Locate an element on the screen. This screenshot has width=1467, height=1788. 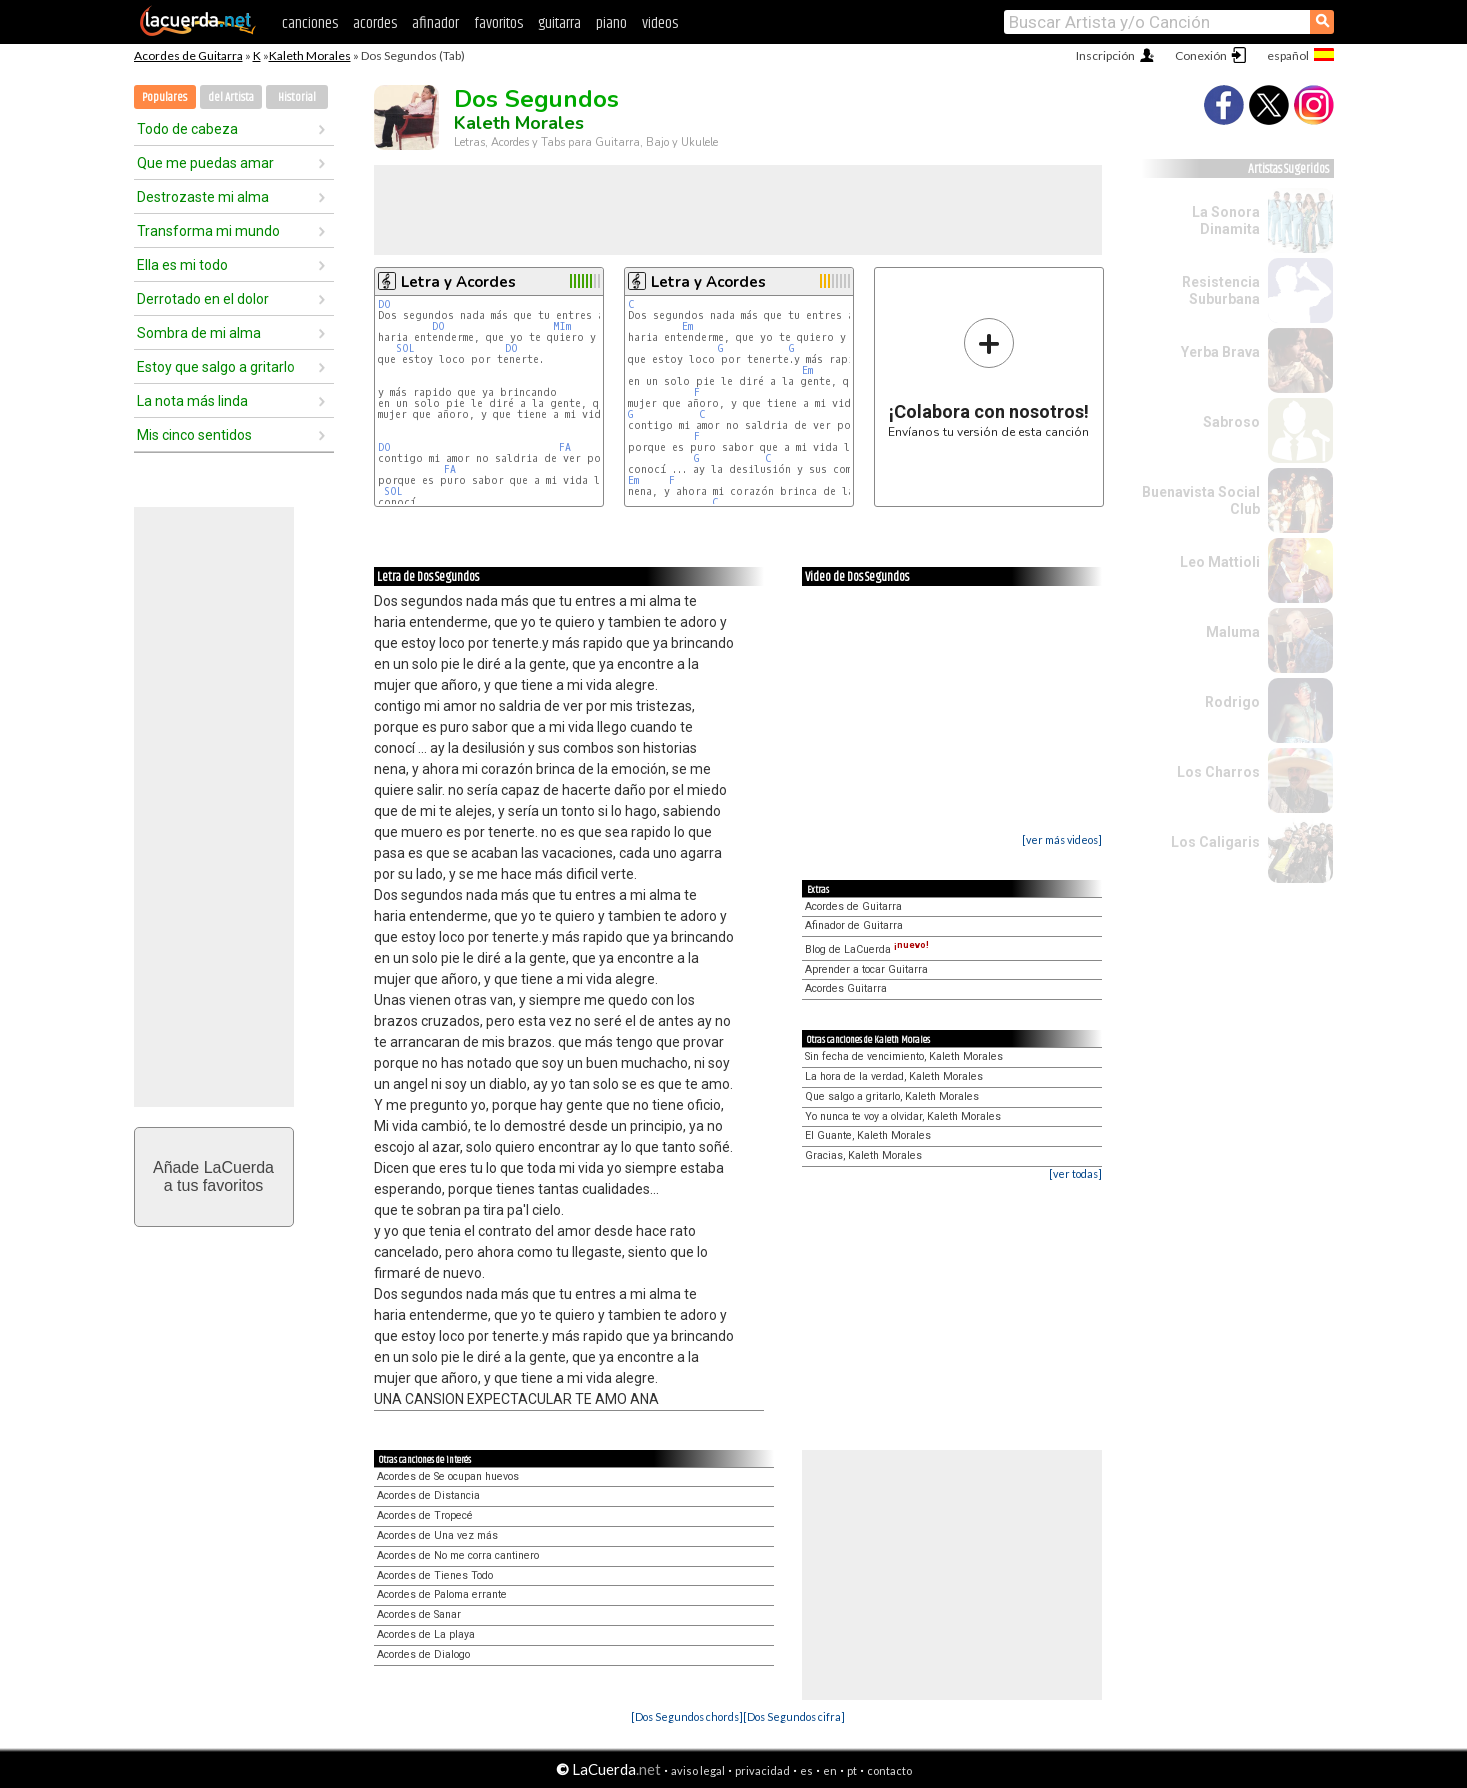
Destrozaste mi alma is located at coordinates (203, 197).